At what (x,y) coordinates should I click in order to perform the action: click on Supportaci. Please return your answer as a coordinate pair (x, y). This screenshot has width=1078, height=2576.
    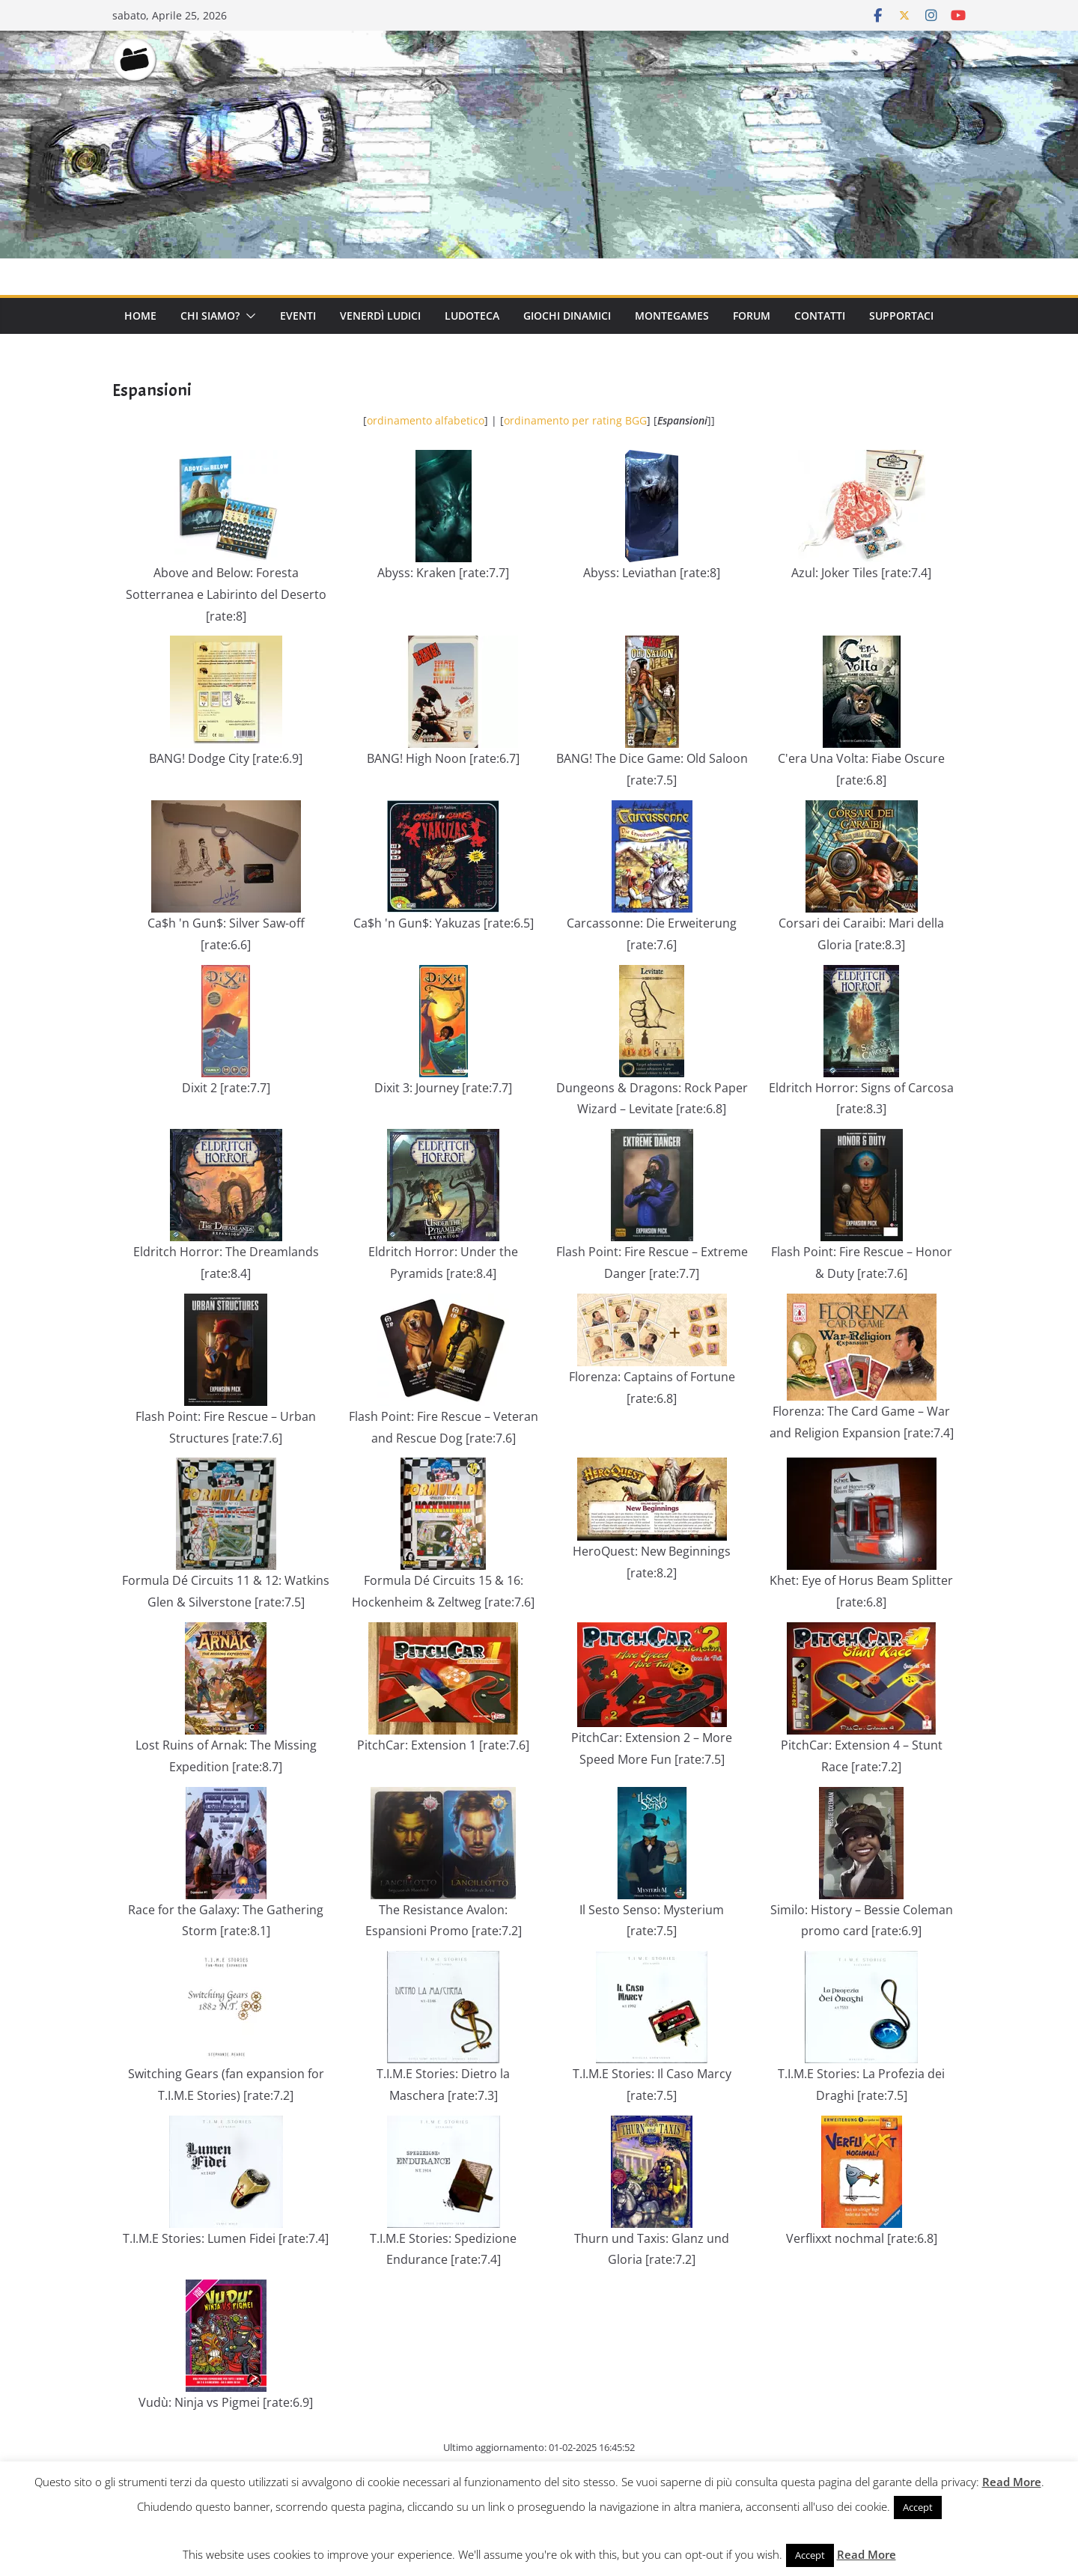
    Looking at the image, I should click on (901, 315).